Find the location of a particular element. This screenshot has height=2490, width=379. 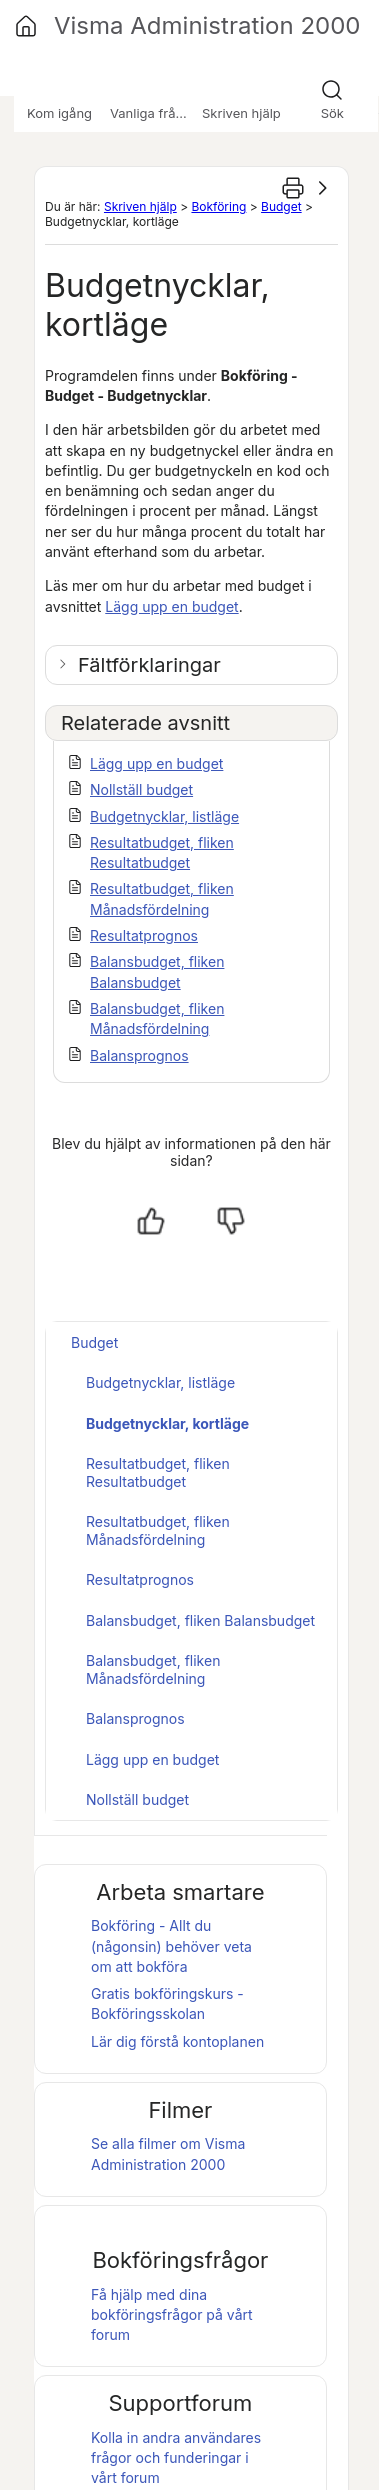

Få hjälp med dina bokföringsfrågor på vårt forum is located at coordinates (172, 2315).